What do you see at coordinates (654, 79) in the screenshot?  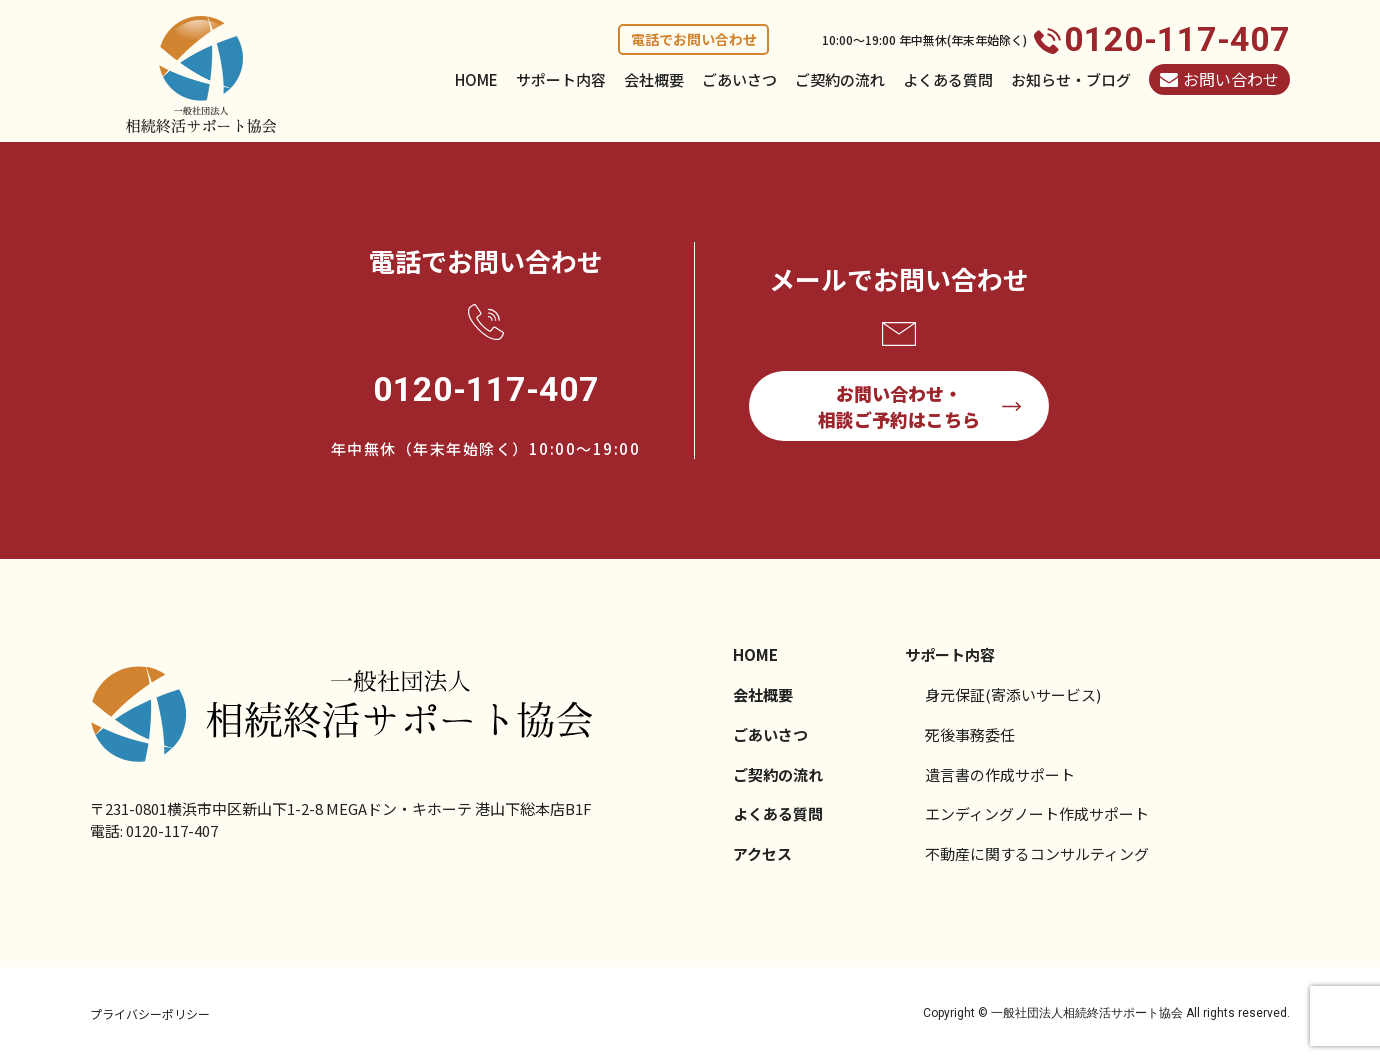 I see `会社概要` at bounding box center [654, 79].